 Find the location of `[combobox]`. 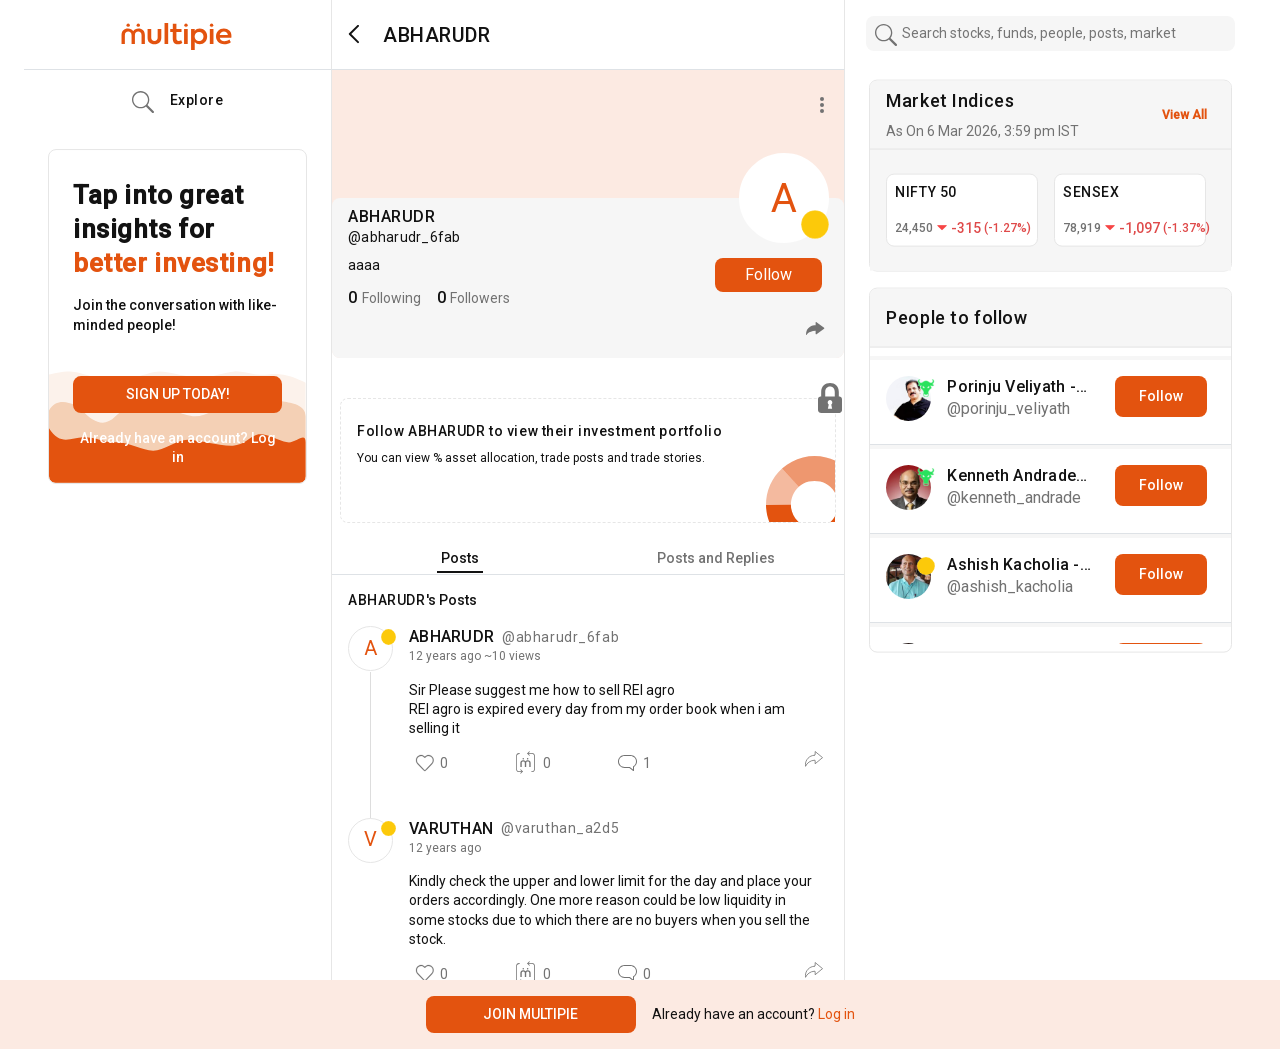

[combobox] is located at coordinates (1051, 33).